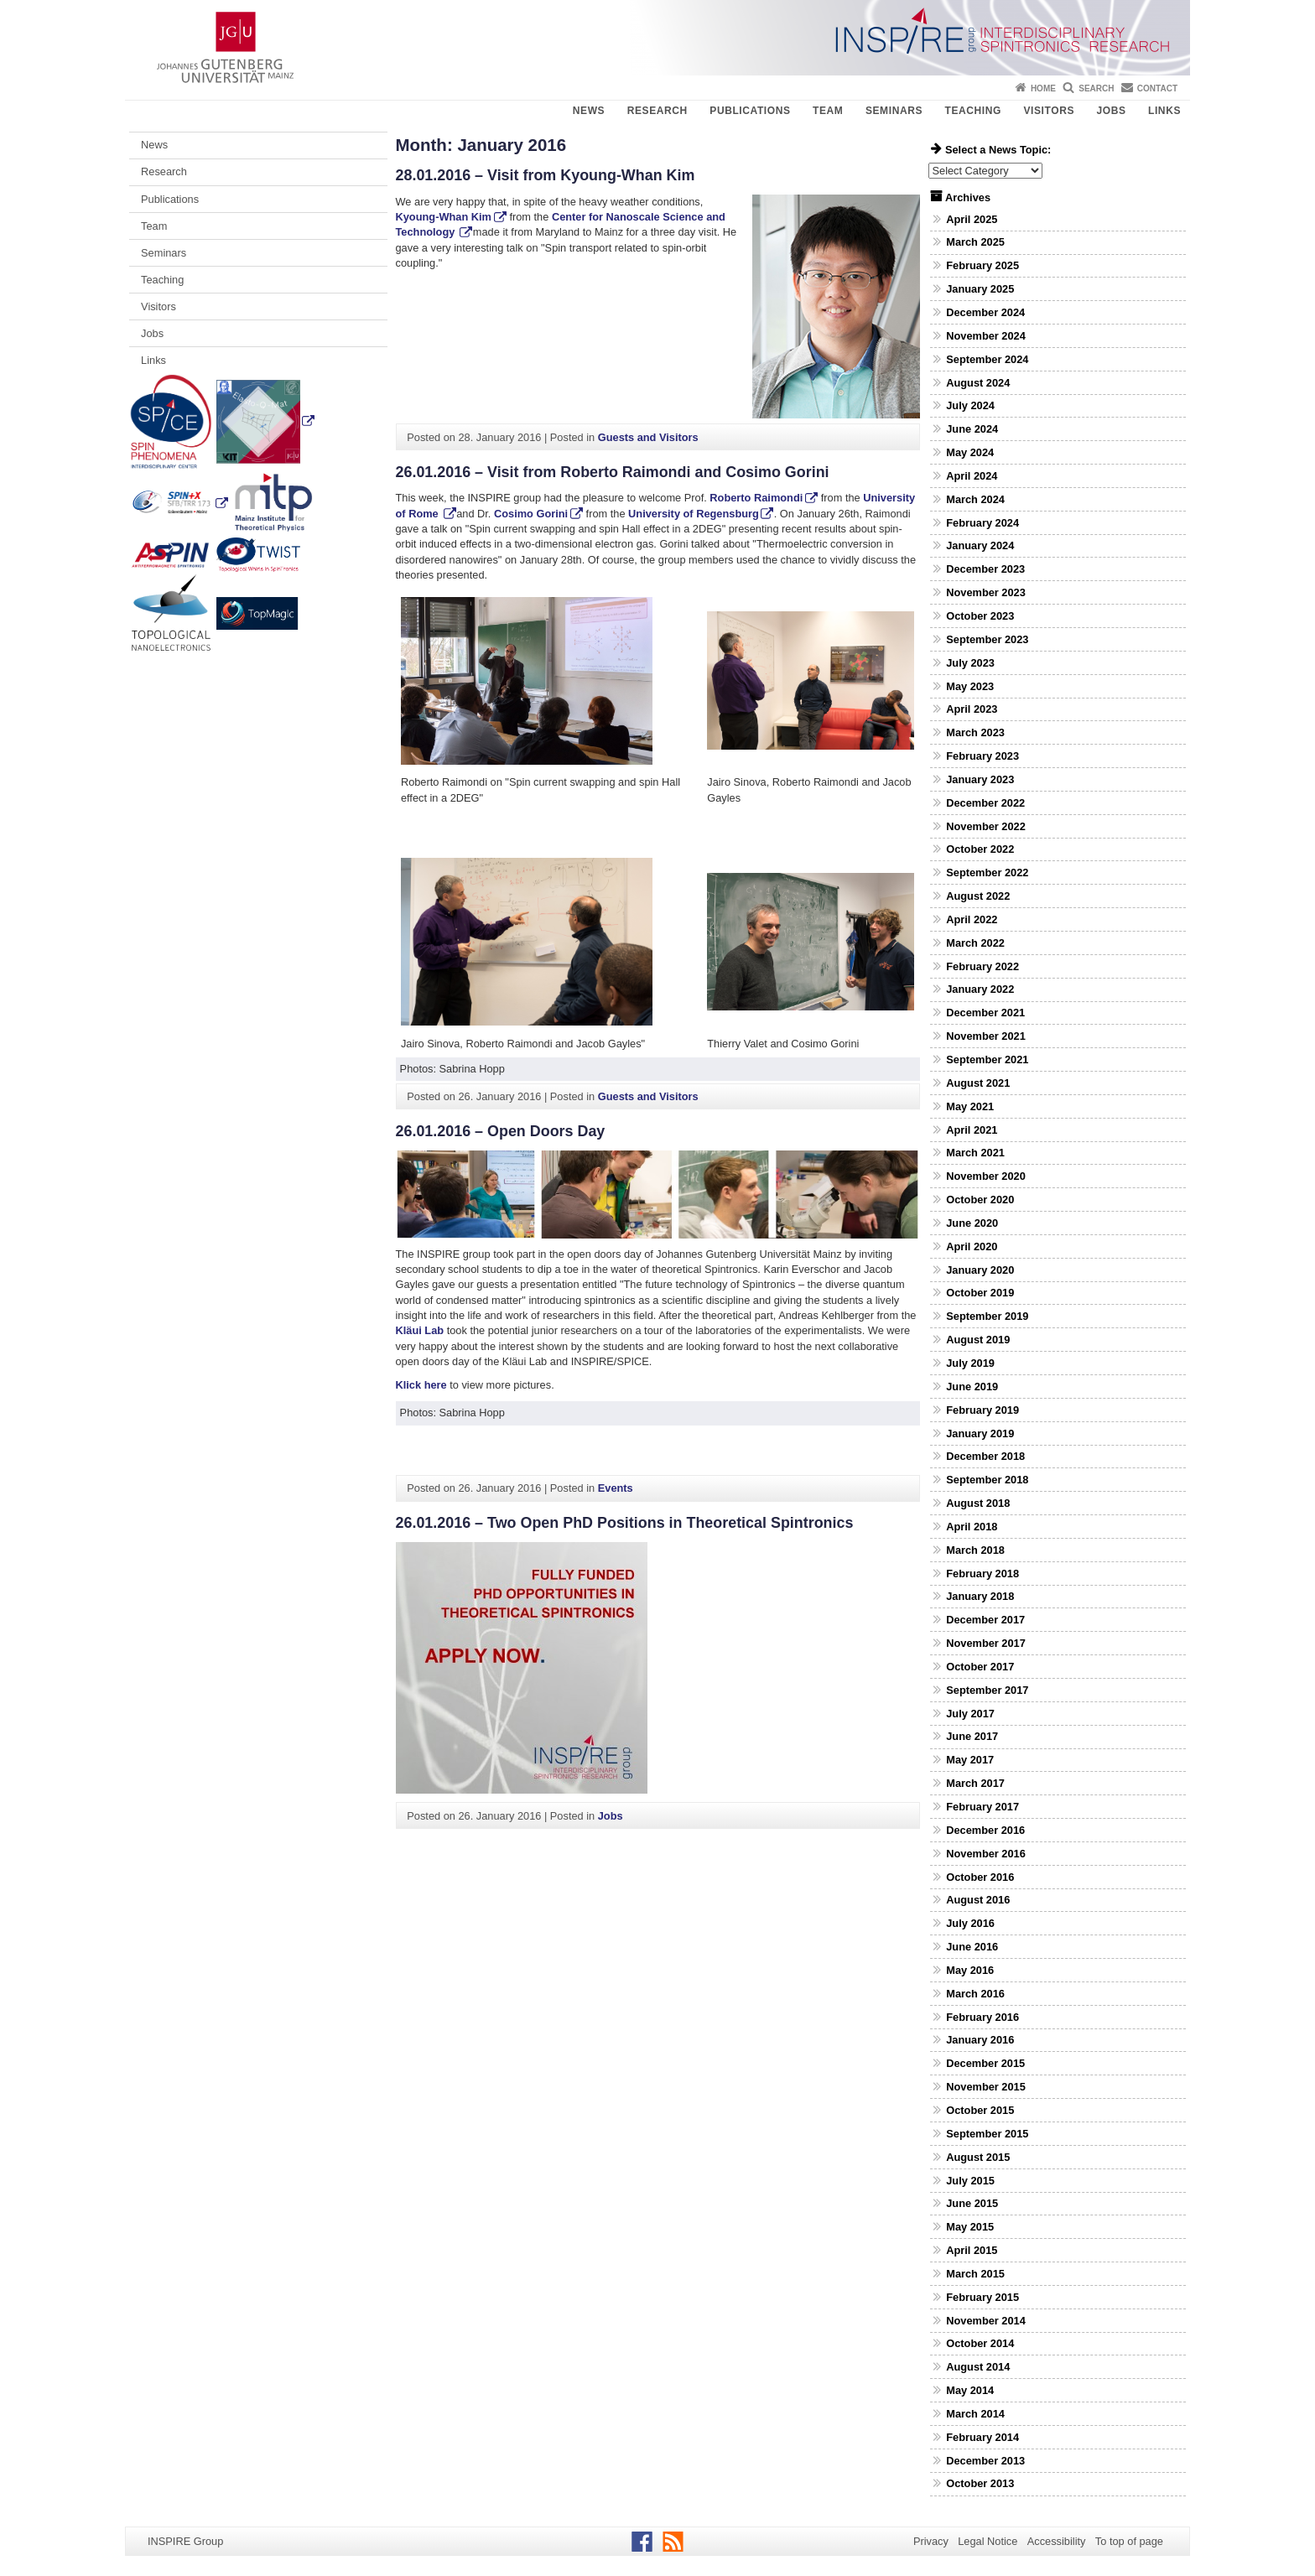  What do you see at coordinates (980, 2483) in the screenshot?
I see `October 2013` at bounding box center [980, 2483].